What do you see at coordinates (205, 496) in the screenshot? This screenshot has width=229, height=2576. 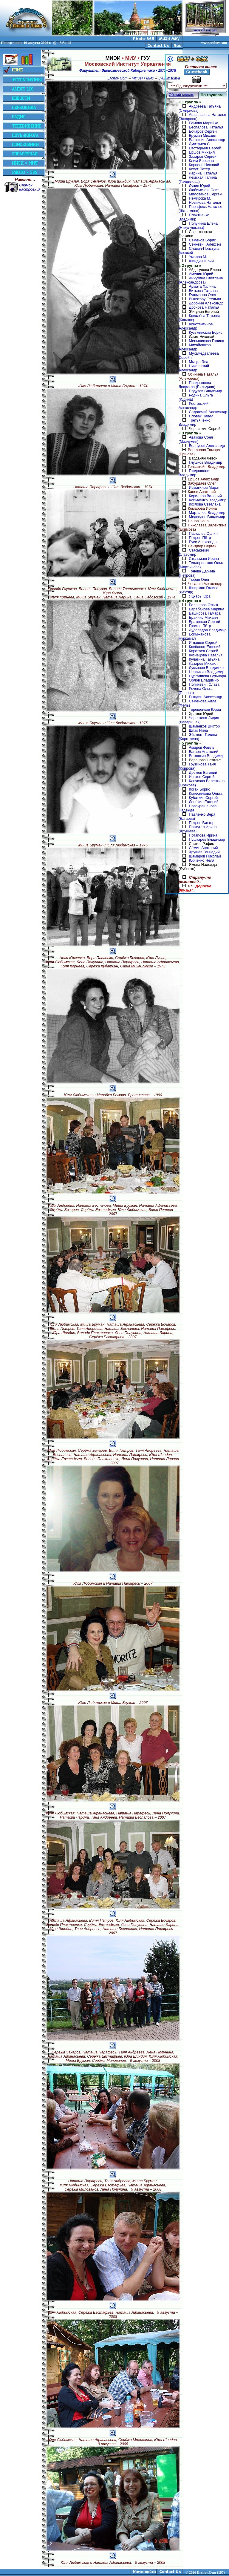 I see `Кириллов Валерий` at bounding box center [205, 496].